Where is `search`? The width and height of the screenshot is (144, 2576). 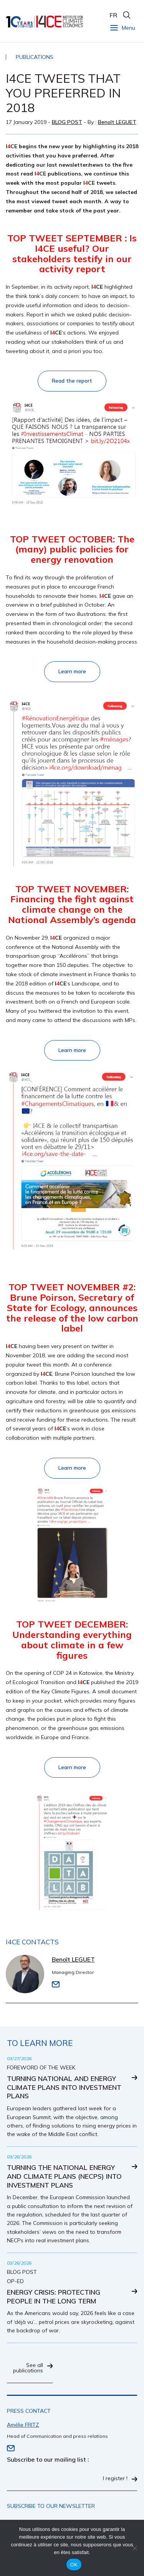
search is located at coordinates (126, 14).